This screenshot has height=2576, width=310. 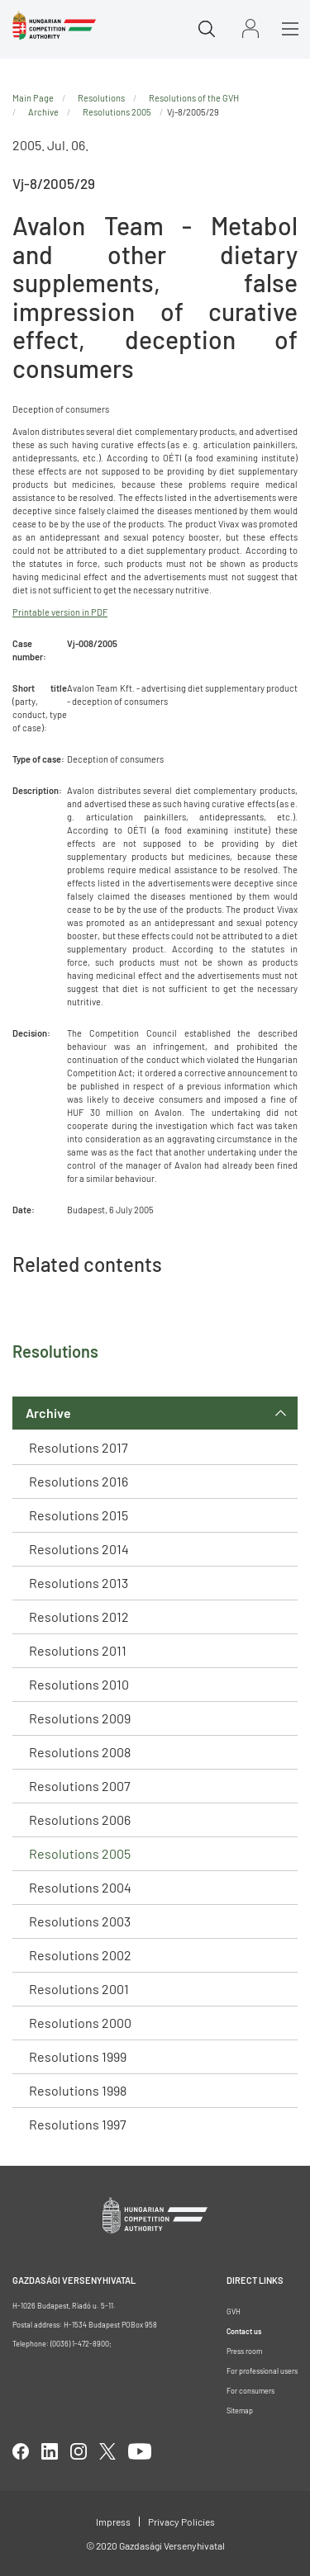 What do you see at coordinates (250, 28) in the screenshot?
I see `Sign in` at bounding box center [250, 28].